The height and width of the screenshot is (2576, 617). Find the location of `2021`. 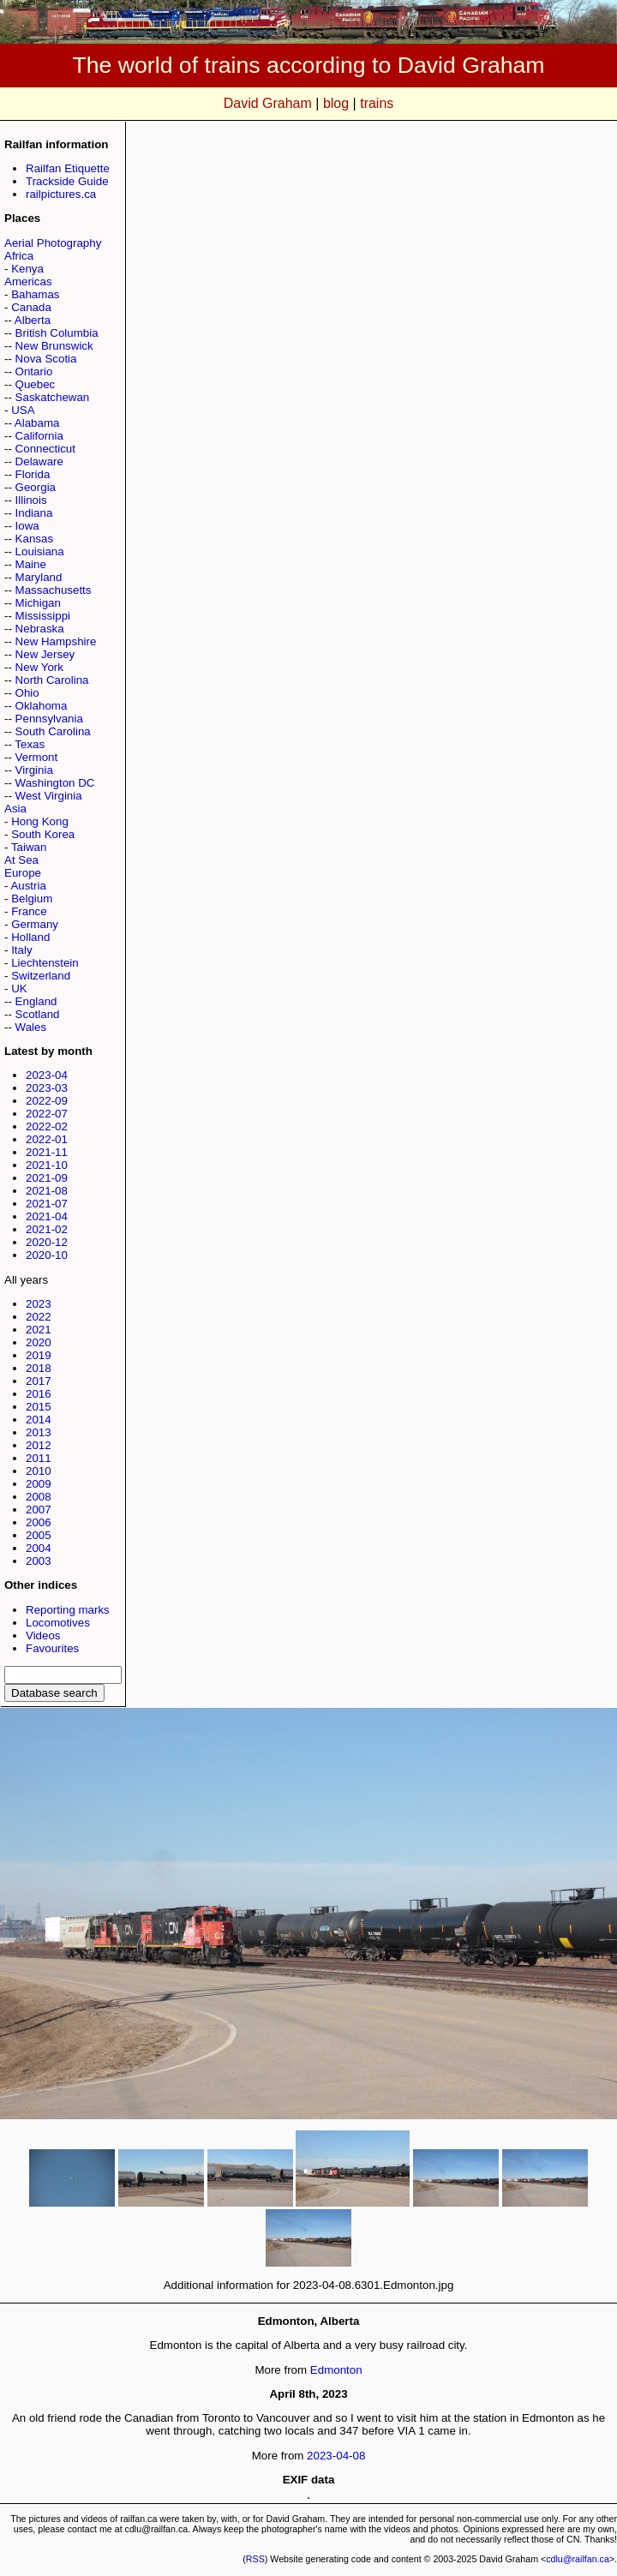

2021 is located at coordinates (38, 1329).